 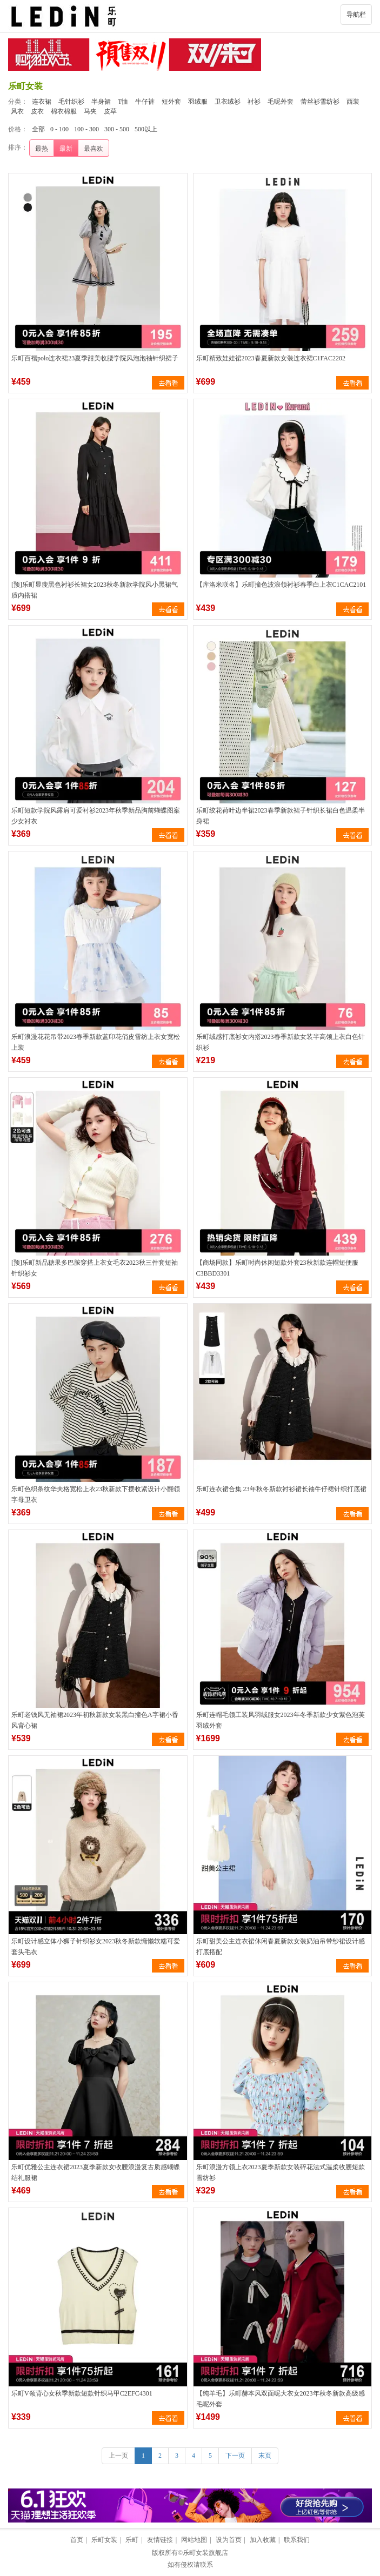 I want to click on 设为首页, so click(x=229, y=2540).